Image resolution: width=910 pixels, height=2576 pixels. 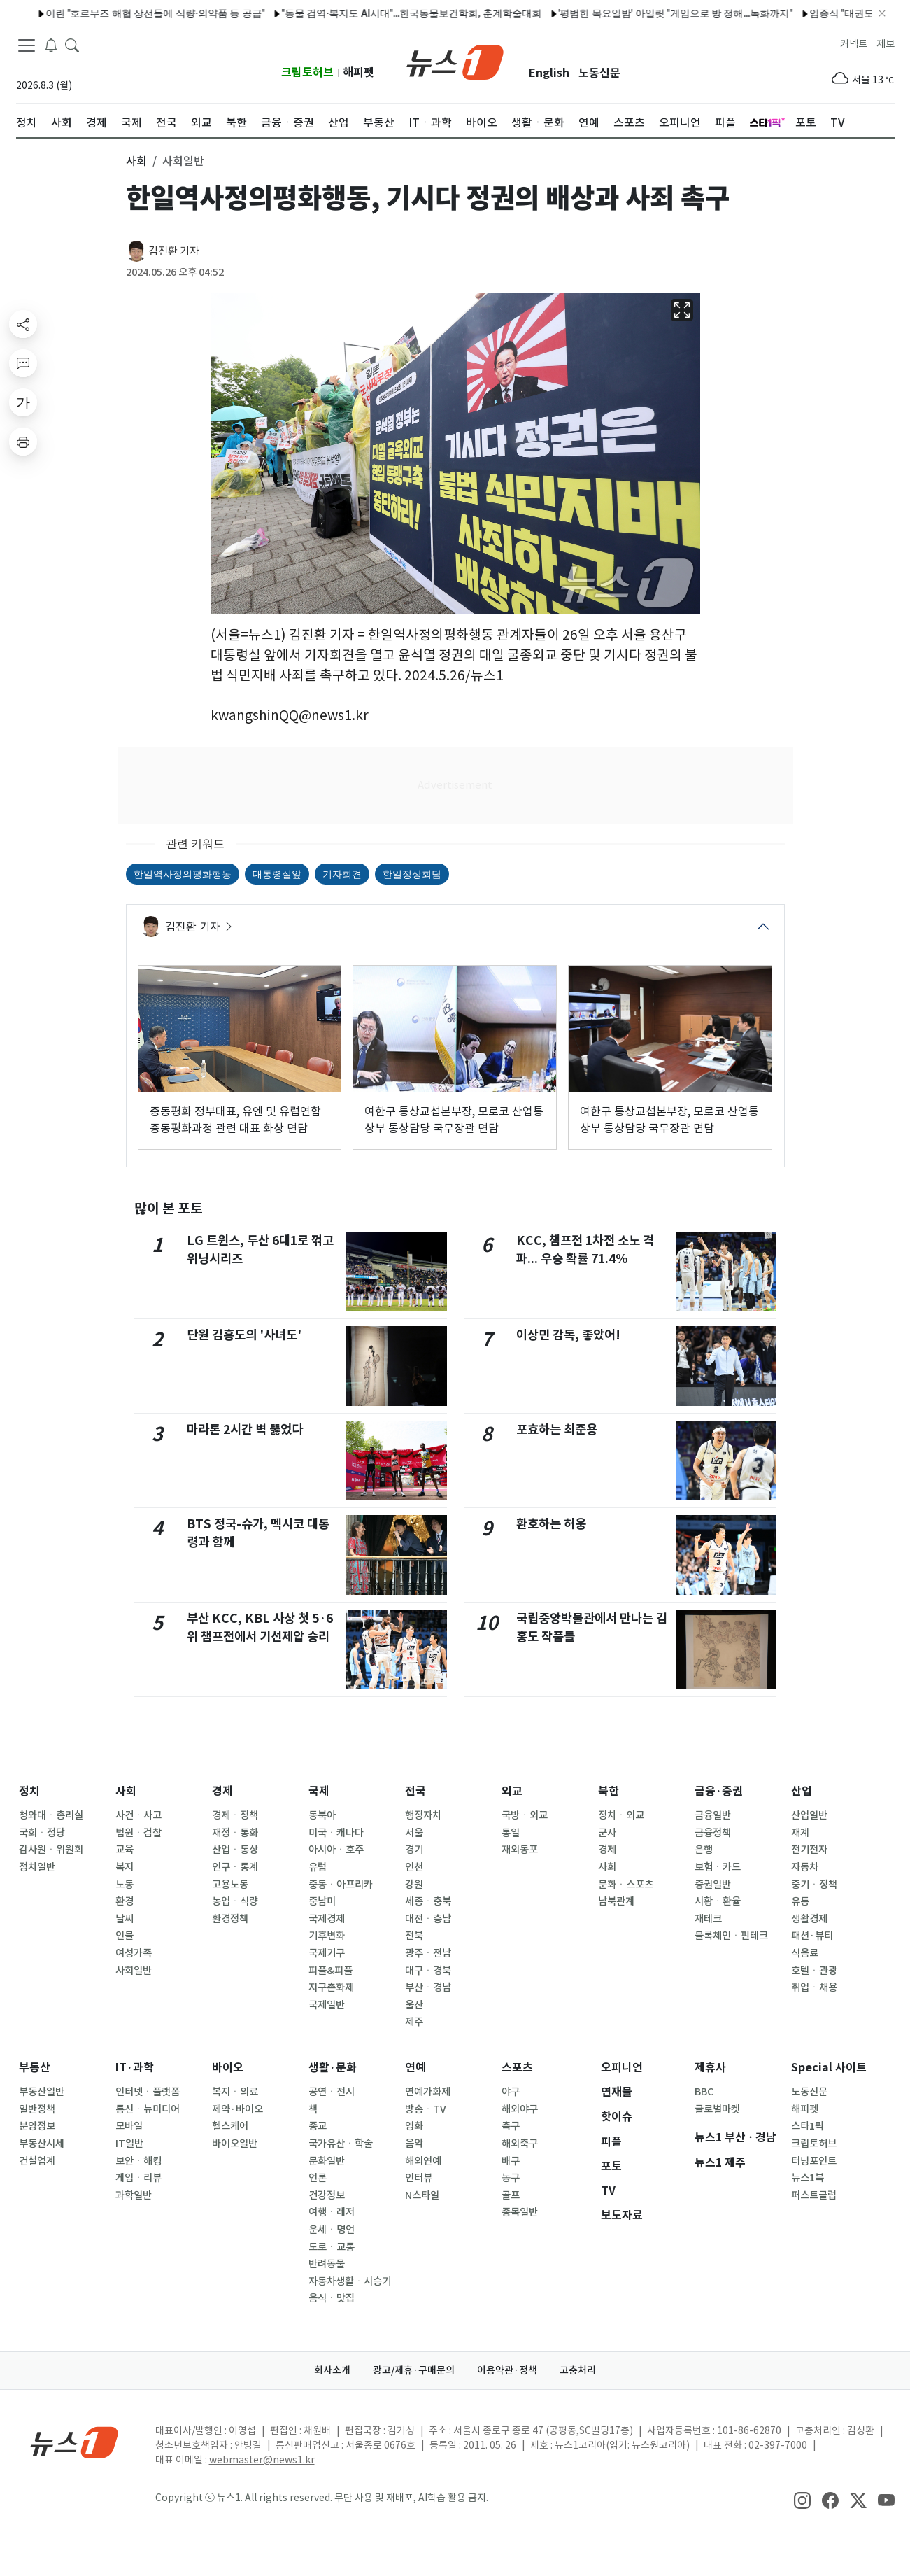 I want to click on 농업ㆍ식량, so click(x=235, y=1901).